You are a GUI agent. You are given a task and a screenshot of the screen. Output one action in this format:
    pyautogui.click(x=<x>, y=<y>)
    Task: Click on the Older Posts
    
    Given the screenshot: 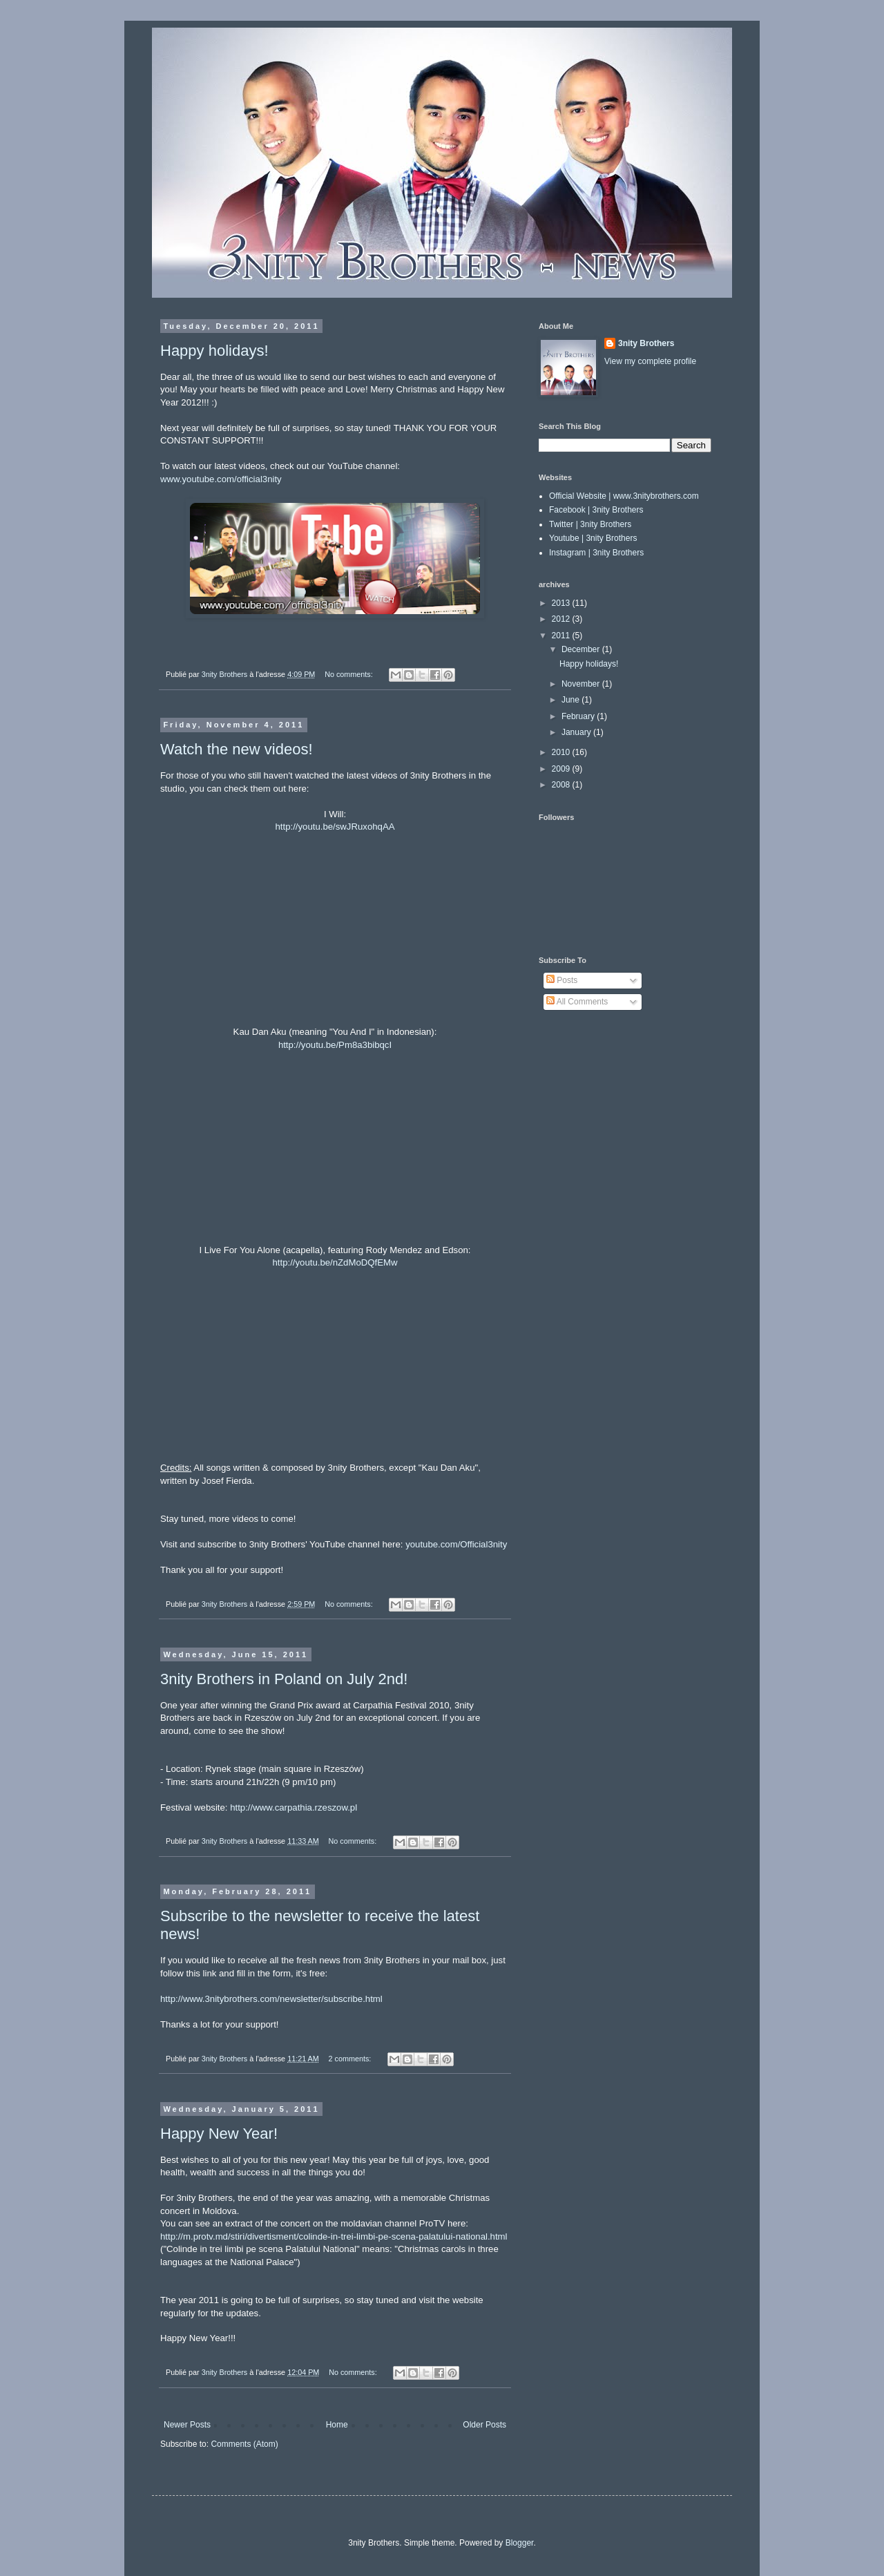 What is the action you would take?
    pyautogui.click(x=484, y=2425)
    